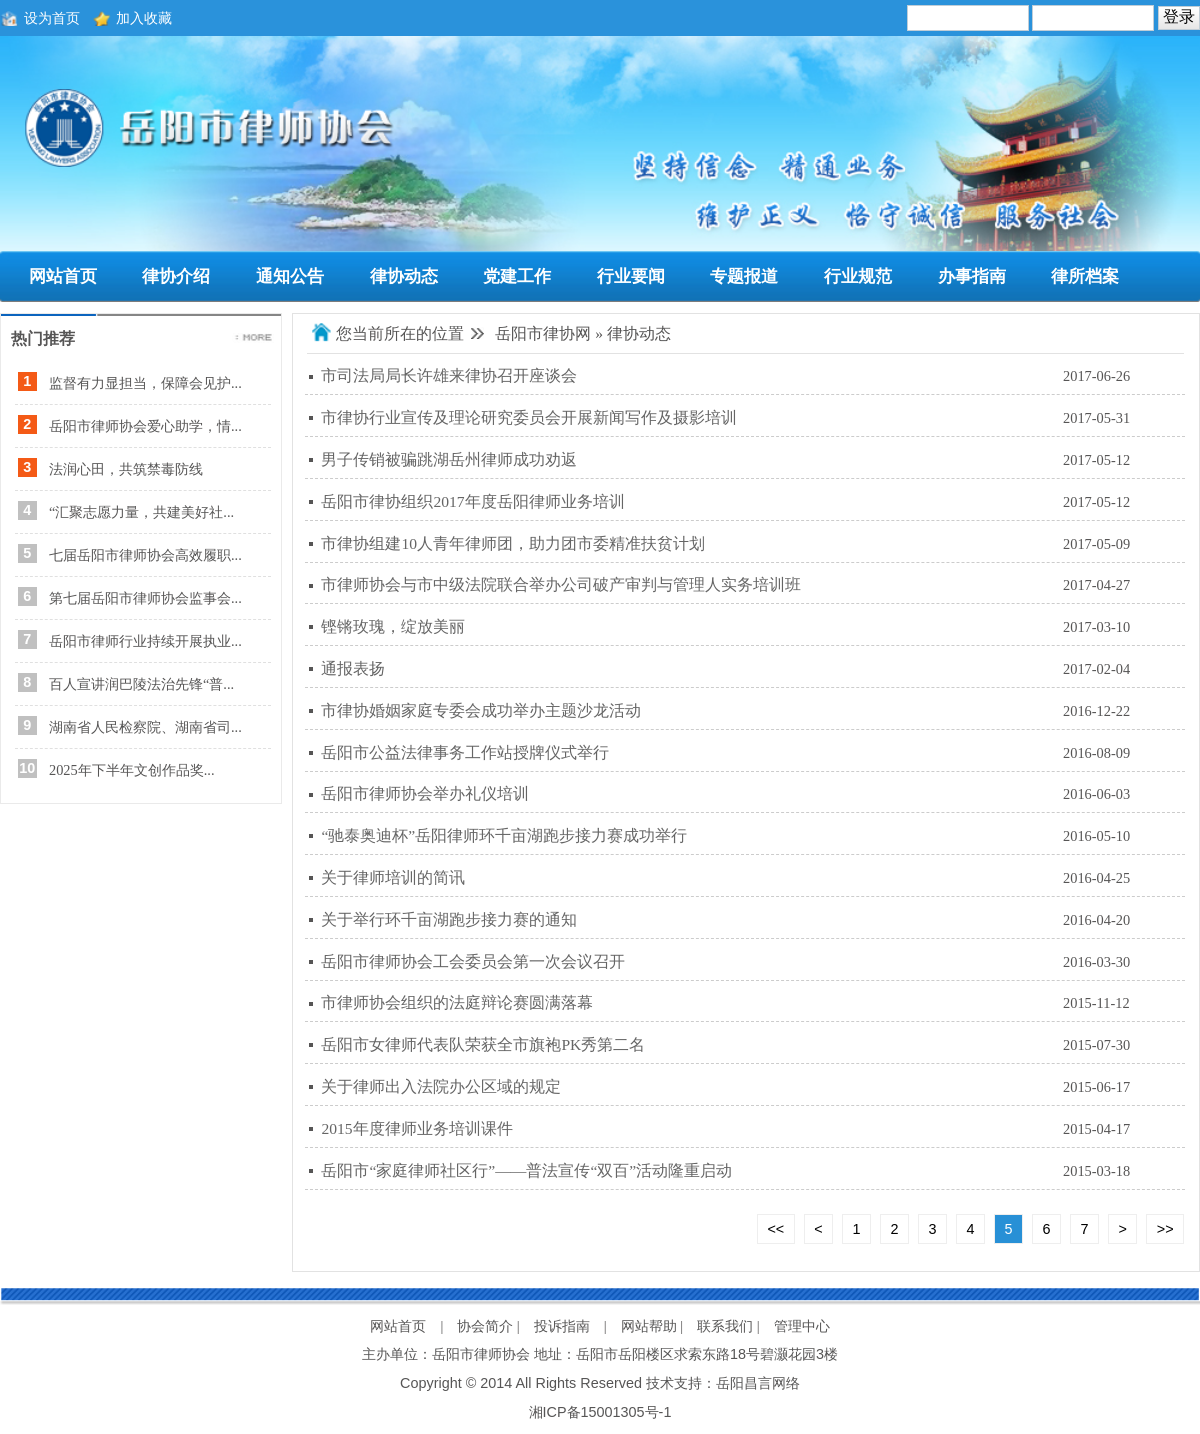 Image resolution: width=1200 pixels, height=1434 pixels. What do you see at coordinates (1165, 1229) in the screenshot?
I see `>>` at bounding box center [1165, 1229].